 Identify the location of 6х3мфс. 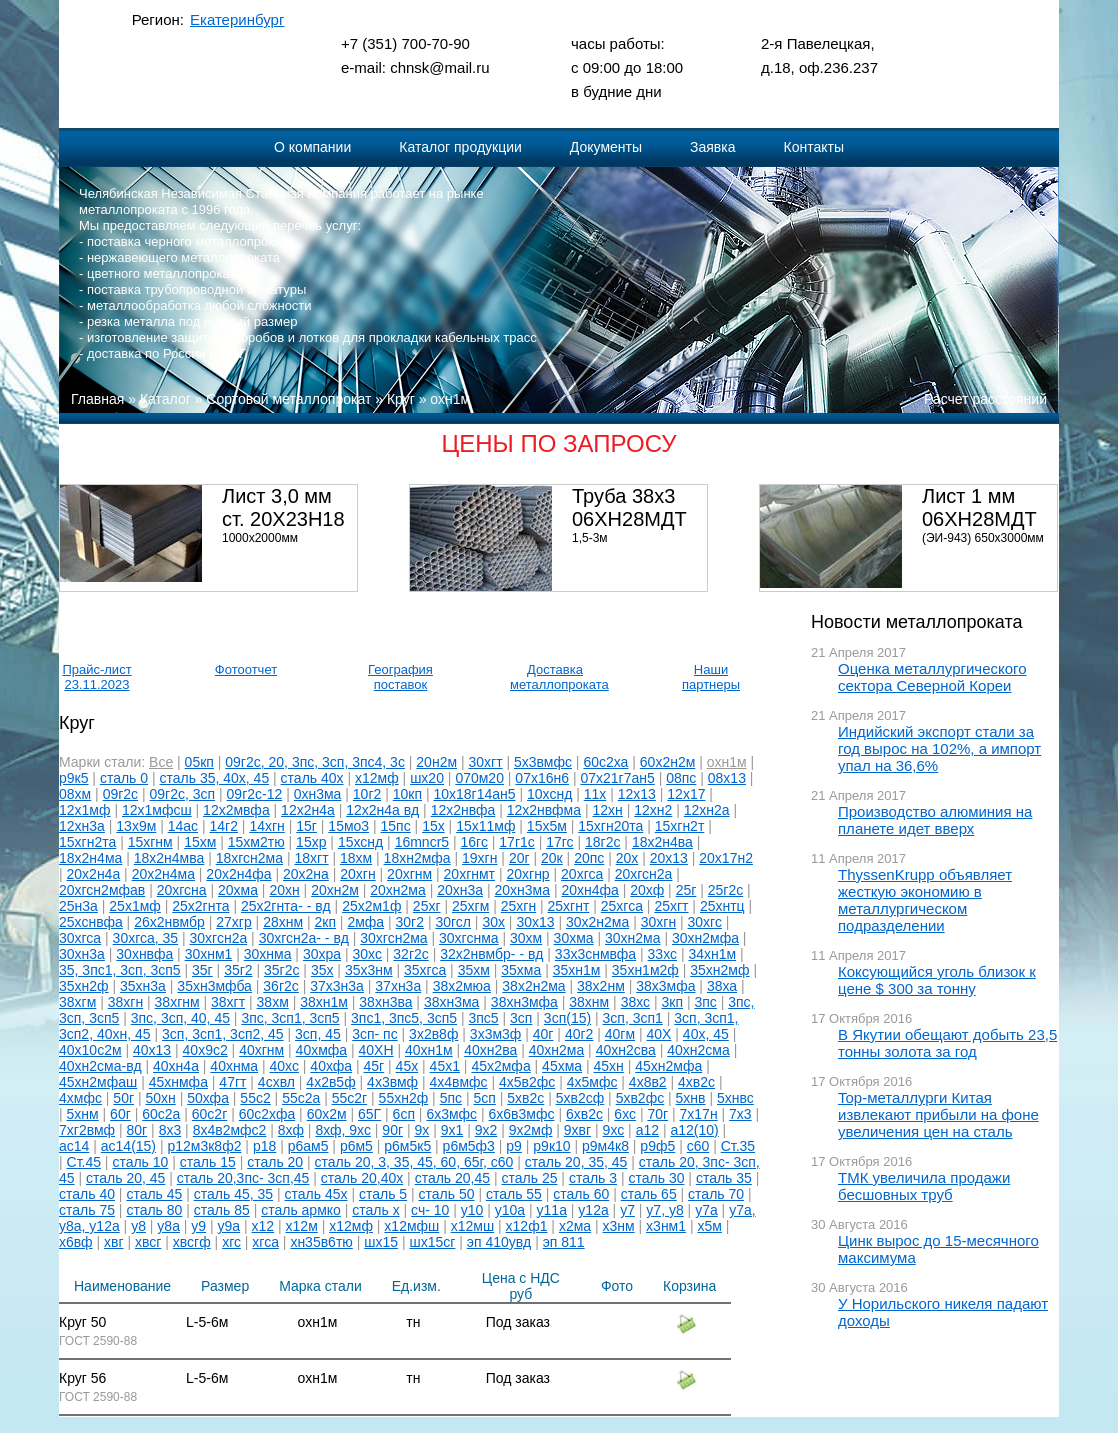
(451, 1114).